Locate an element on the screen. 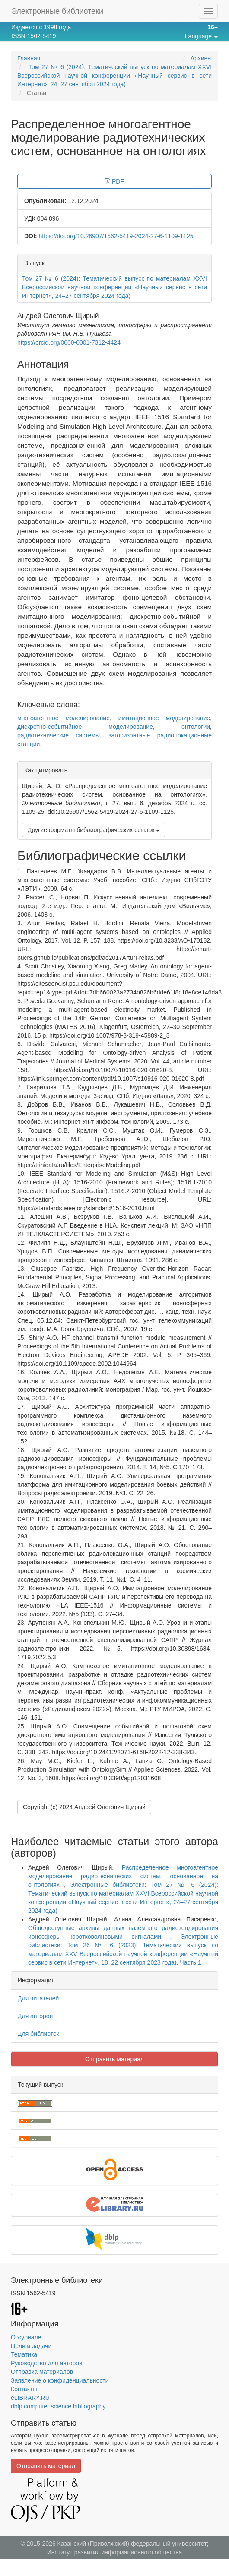 This screenshot has height=2576, width=229. Для читателей is located at coordinates (38, 1998).